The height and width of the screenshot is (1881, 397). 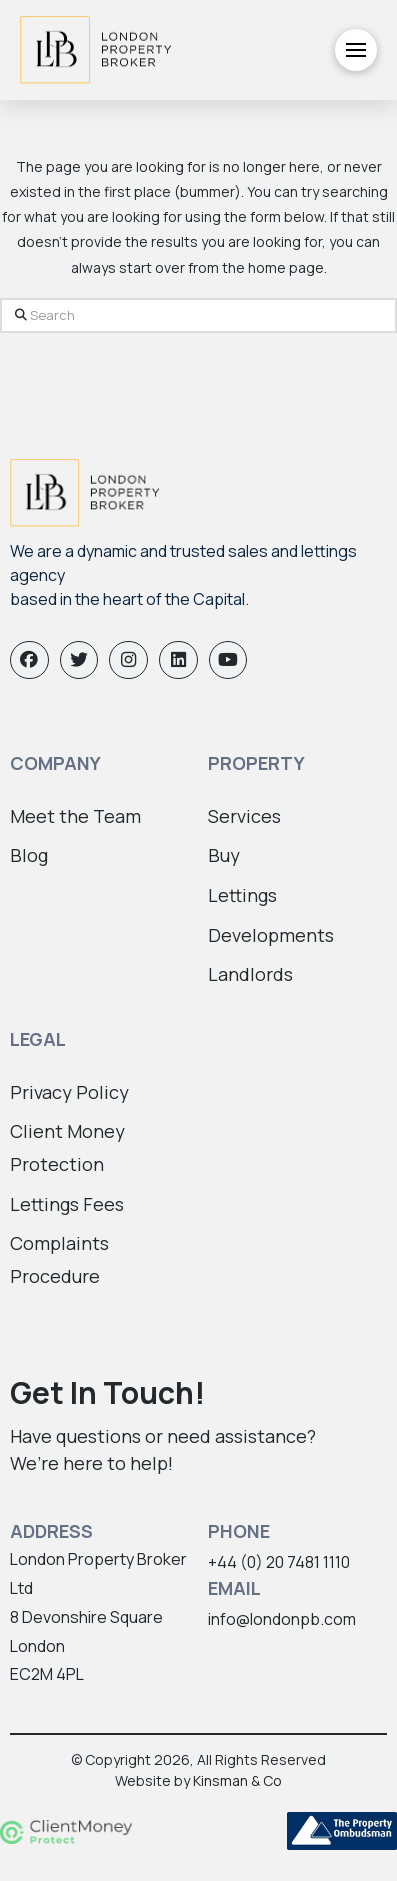 I want to click on Kinsman & Co, so click(x=237, y=1780).